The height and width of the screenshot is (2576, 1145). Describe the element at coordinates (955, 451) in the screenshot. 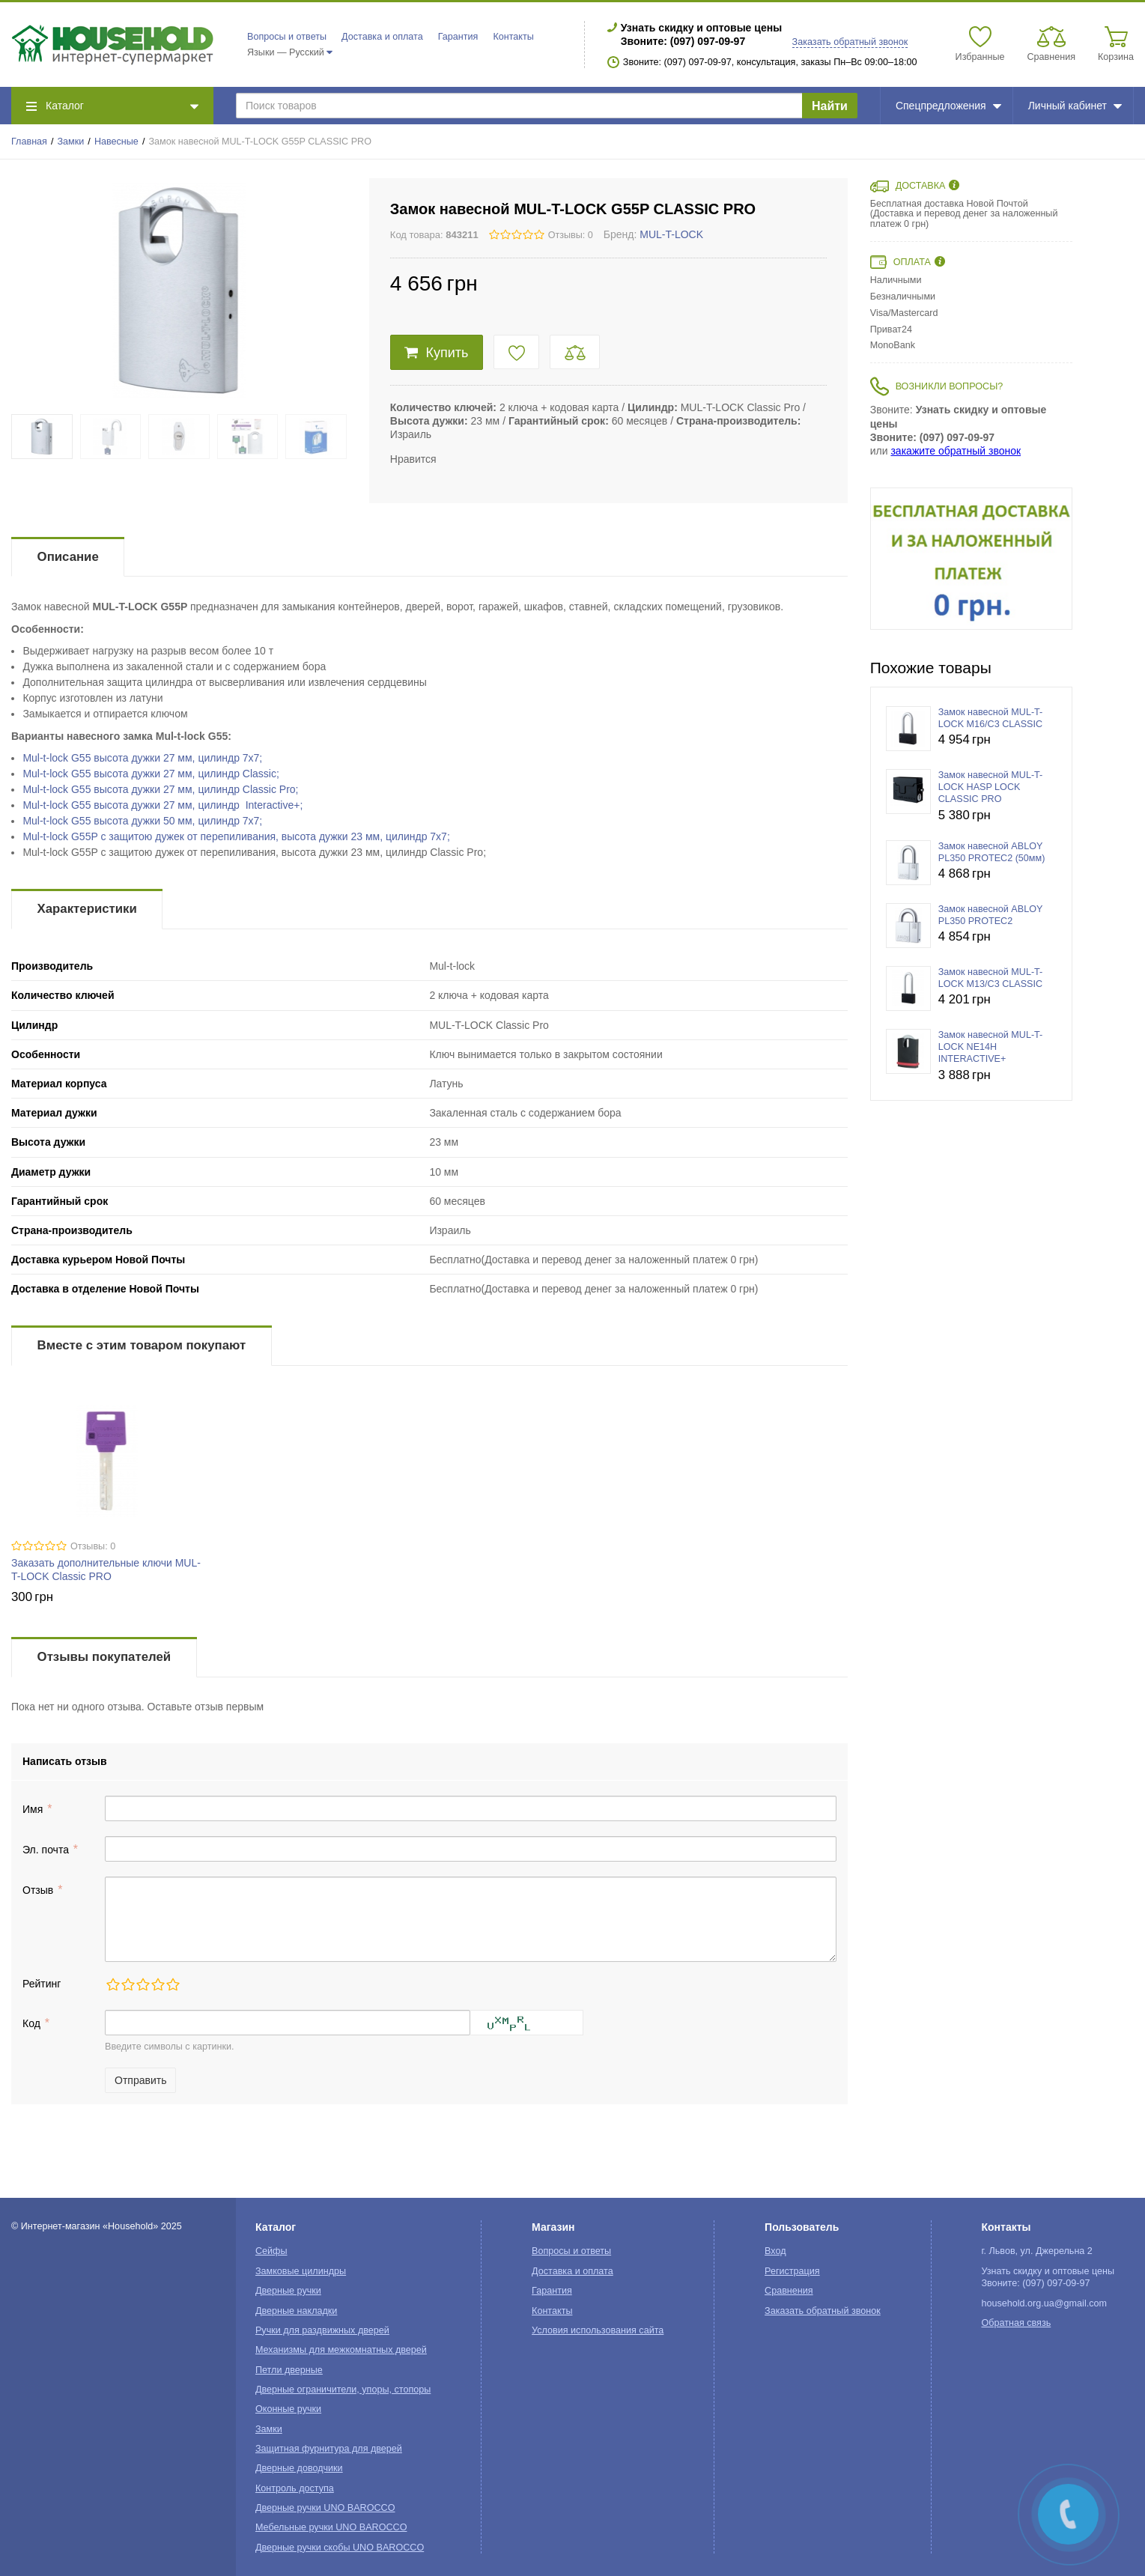

I see `закажите обратный звонок` at that location.